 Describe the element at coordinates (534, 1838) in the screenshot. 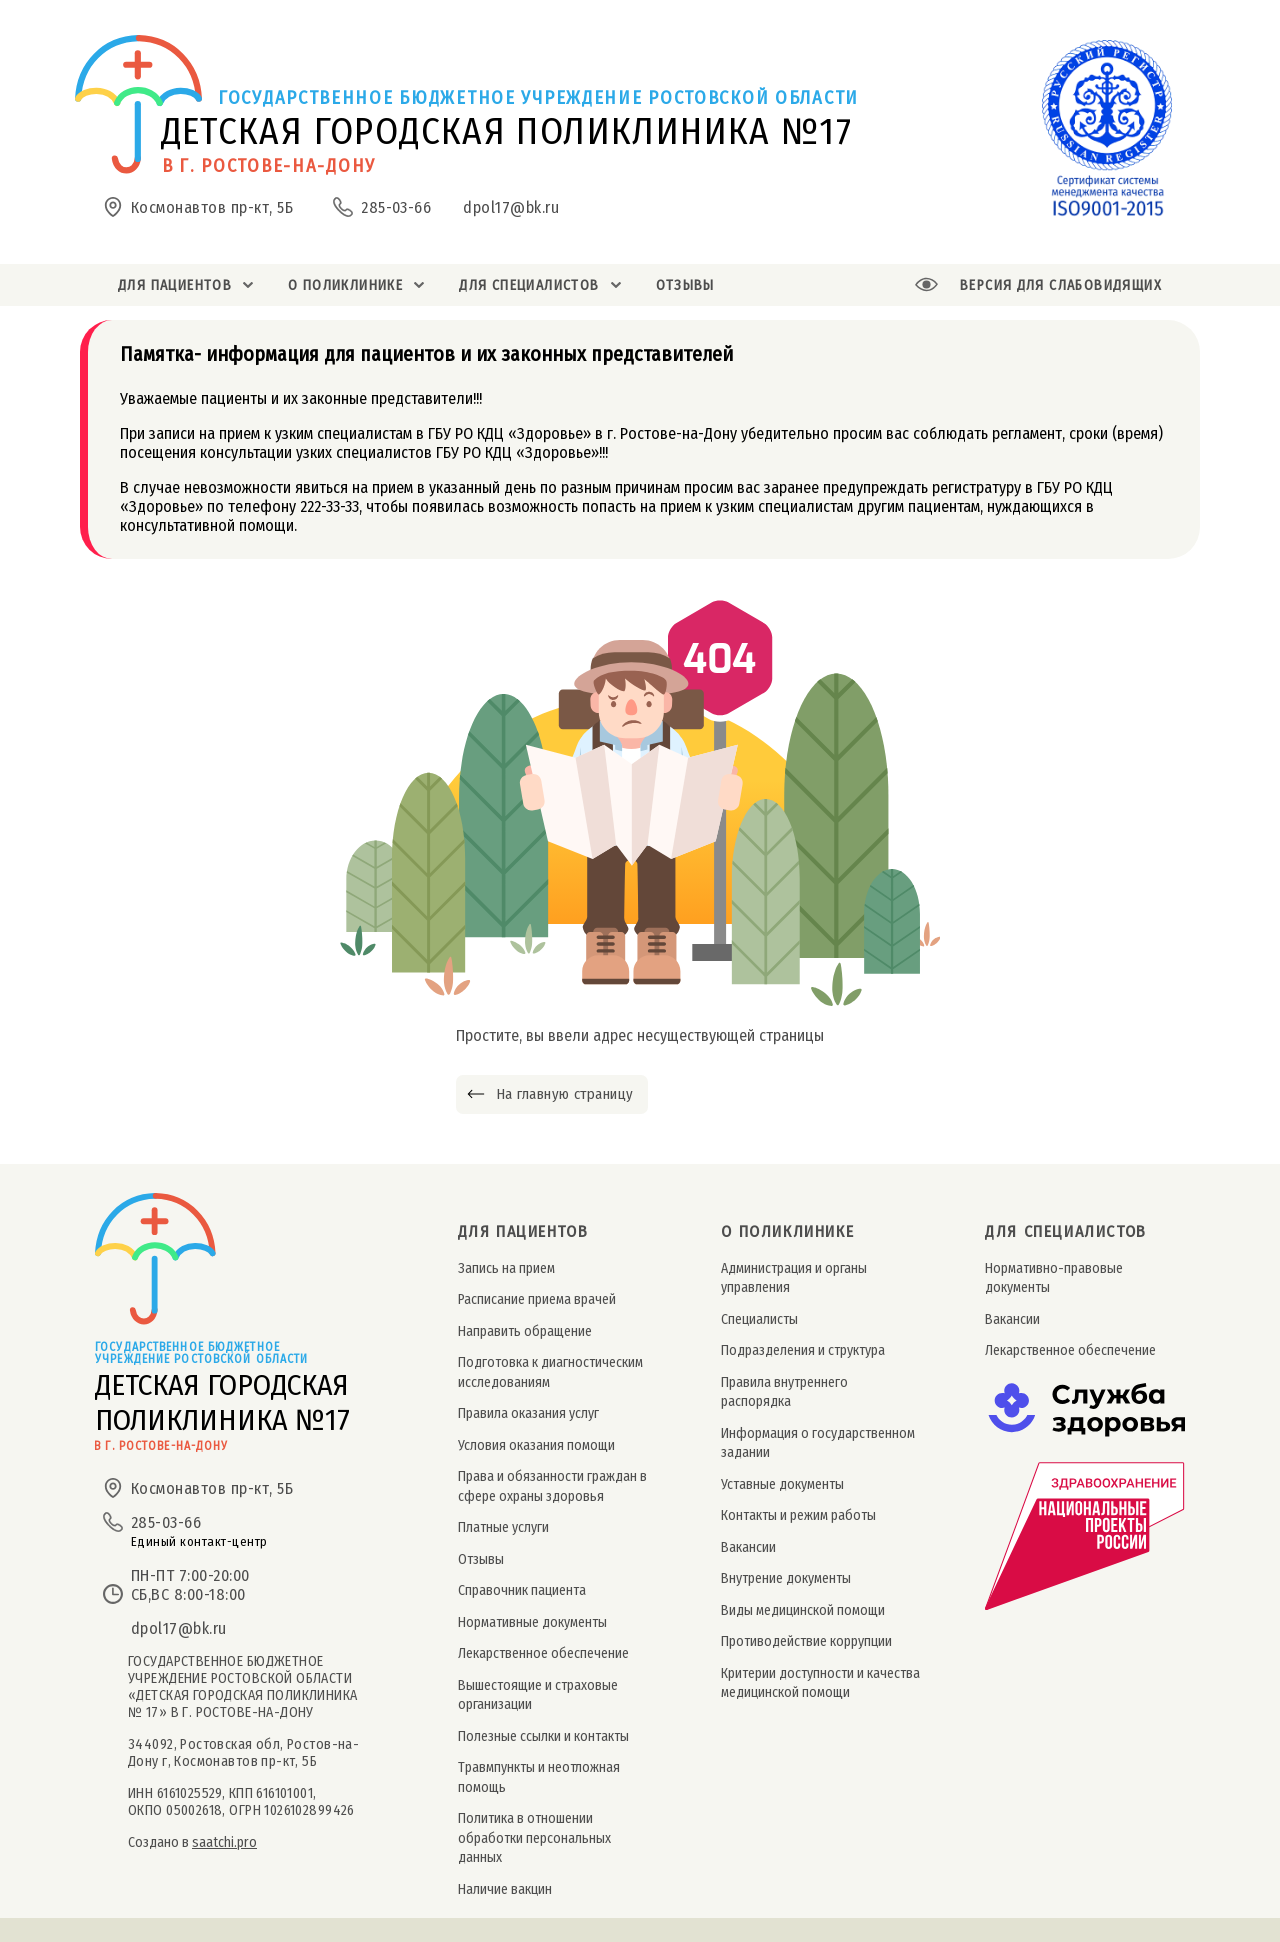

I see `Политика в отношении обработки персональных данных` at that location.